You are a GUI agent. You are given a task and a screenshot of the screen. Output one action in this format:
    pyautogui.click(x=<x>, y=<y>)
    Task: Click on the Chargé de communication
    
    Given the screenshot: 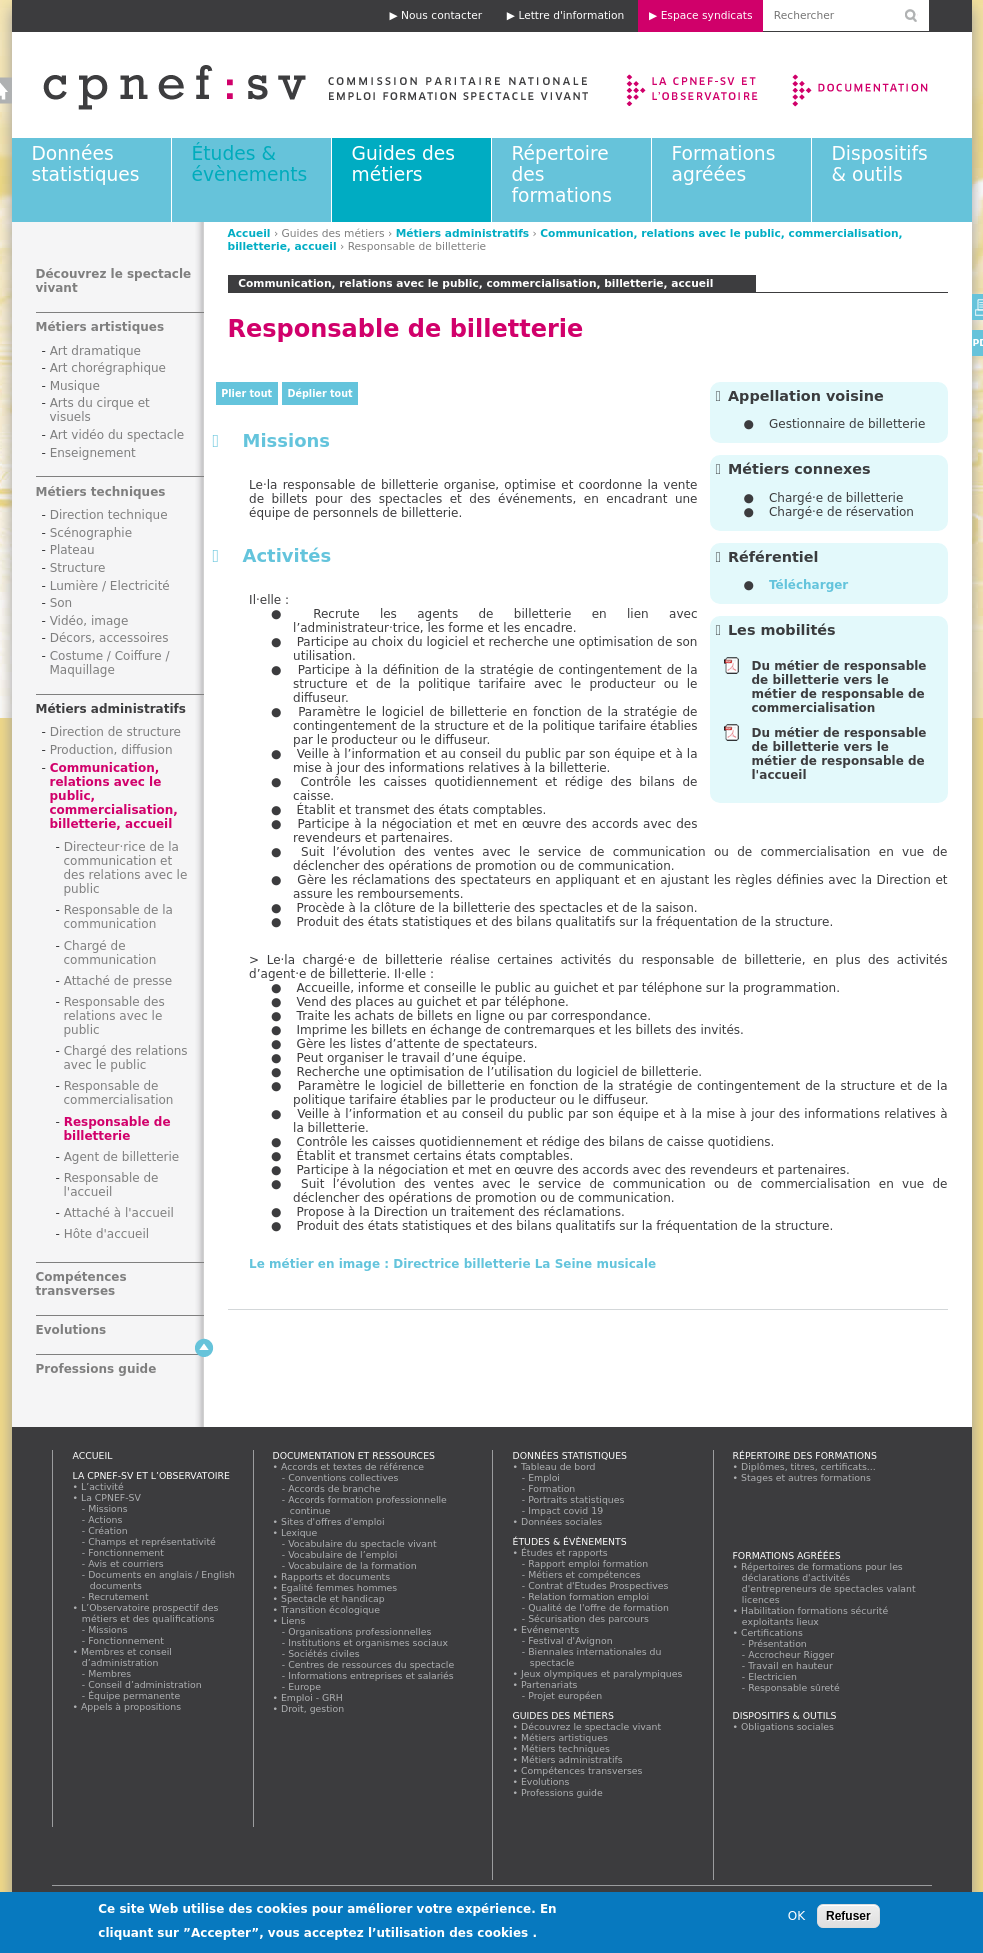 What is the action you would take?
    pyautogui.click(x=110, y=953)
    